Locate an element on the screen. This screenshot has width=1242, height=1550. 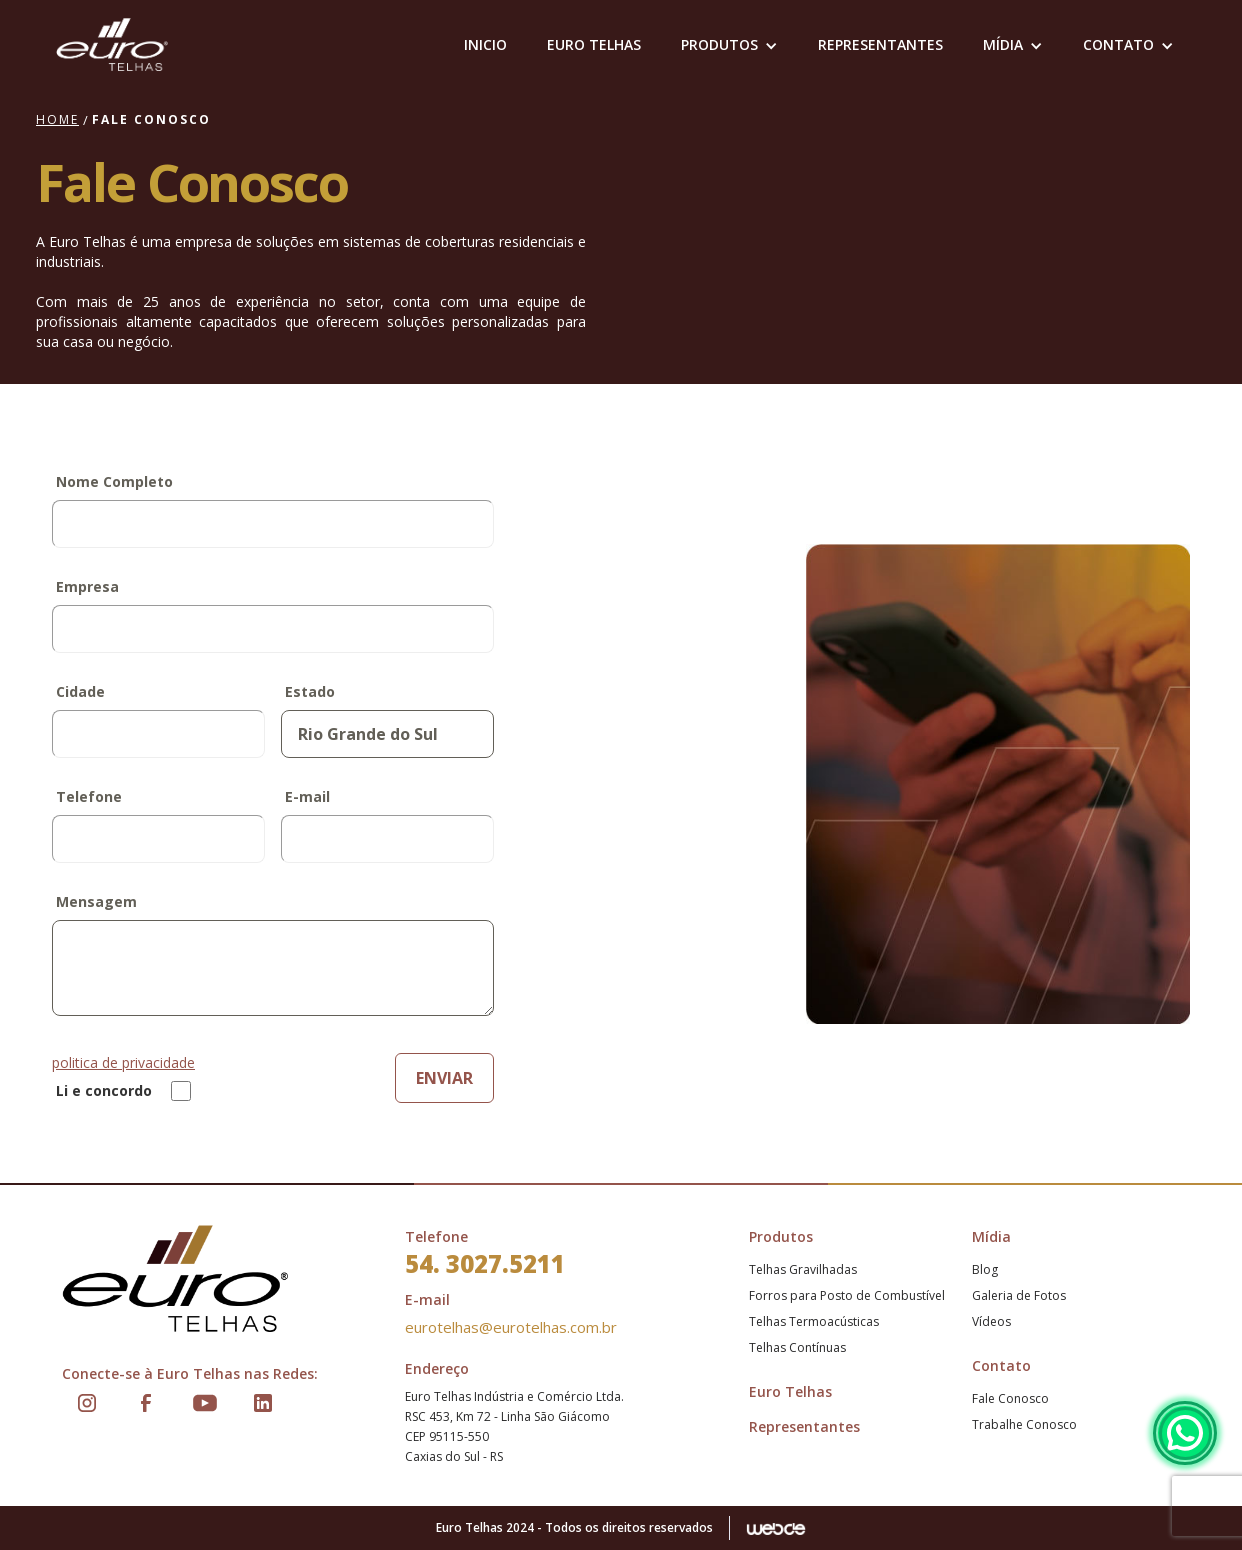
Inicio is located at coordinates (485, 44).